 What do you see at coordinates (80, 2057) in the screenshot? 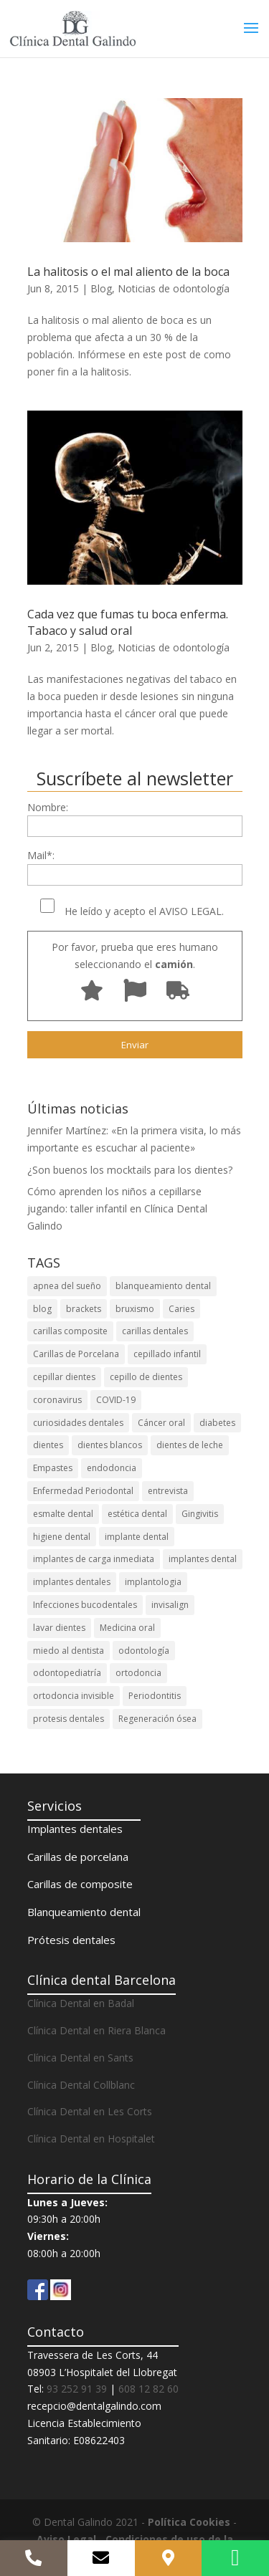
I see `Clínica Dental en Sants` at bounding box center [80, 2057].